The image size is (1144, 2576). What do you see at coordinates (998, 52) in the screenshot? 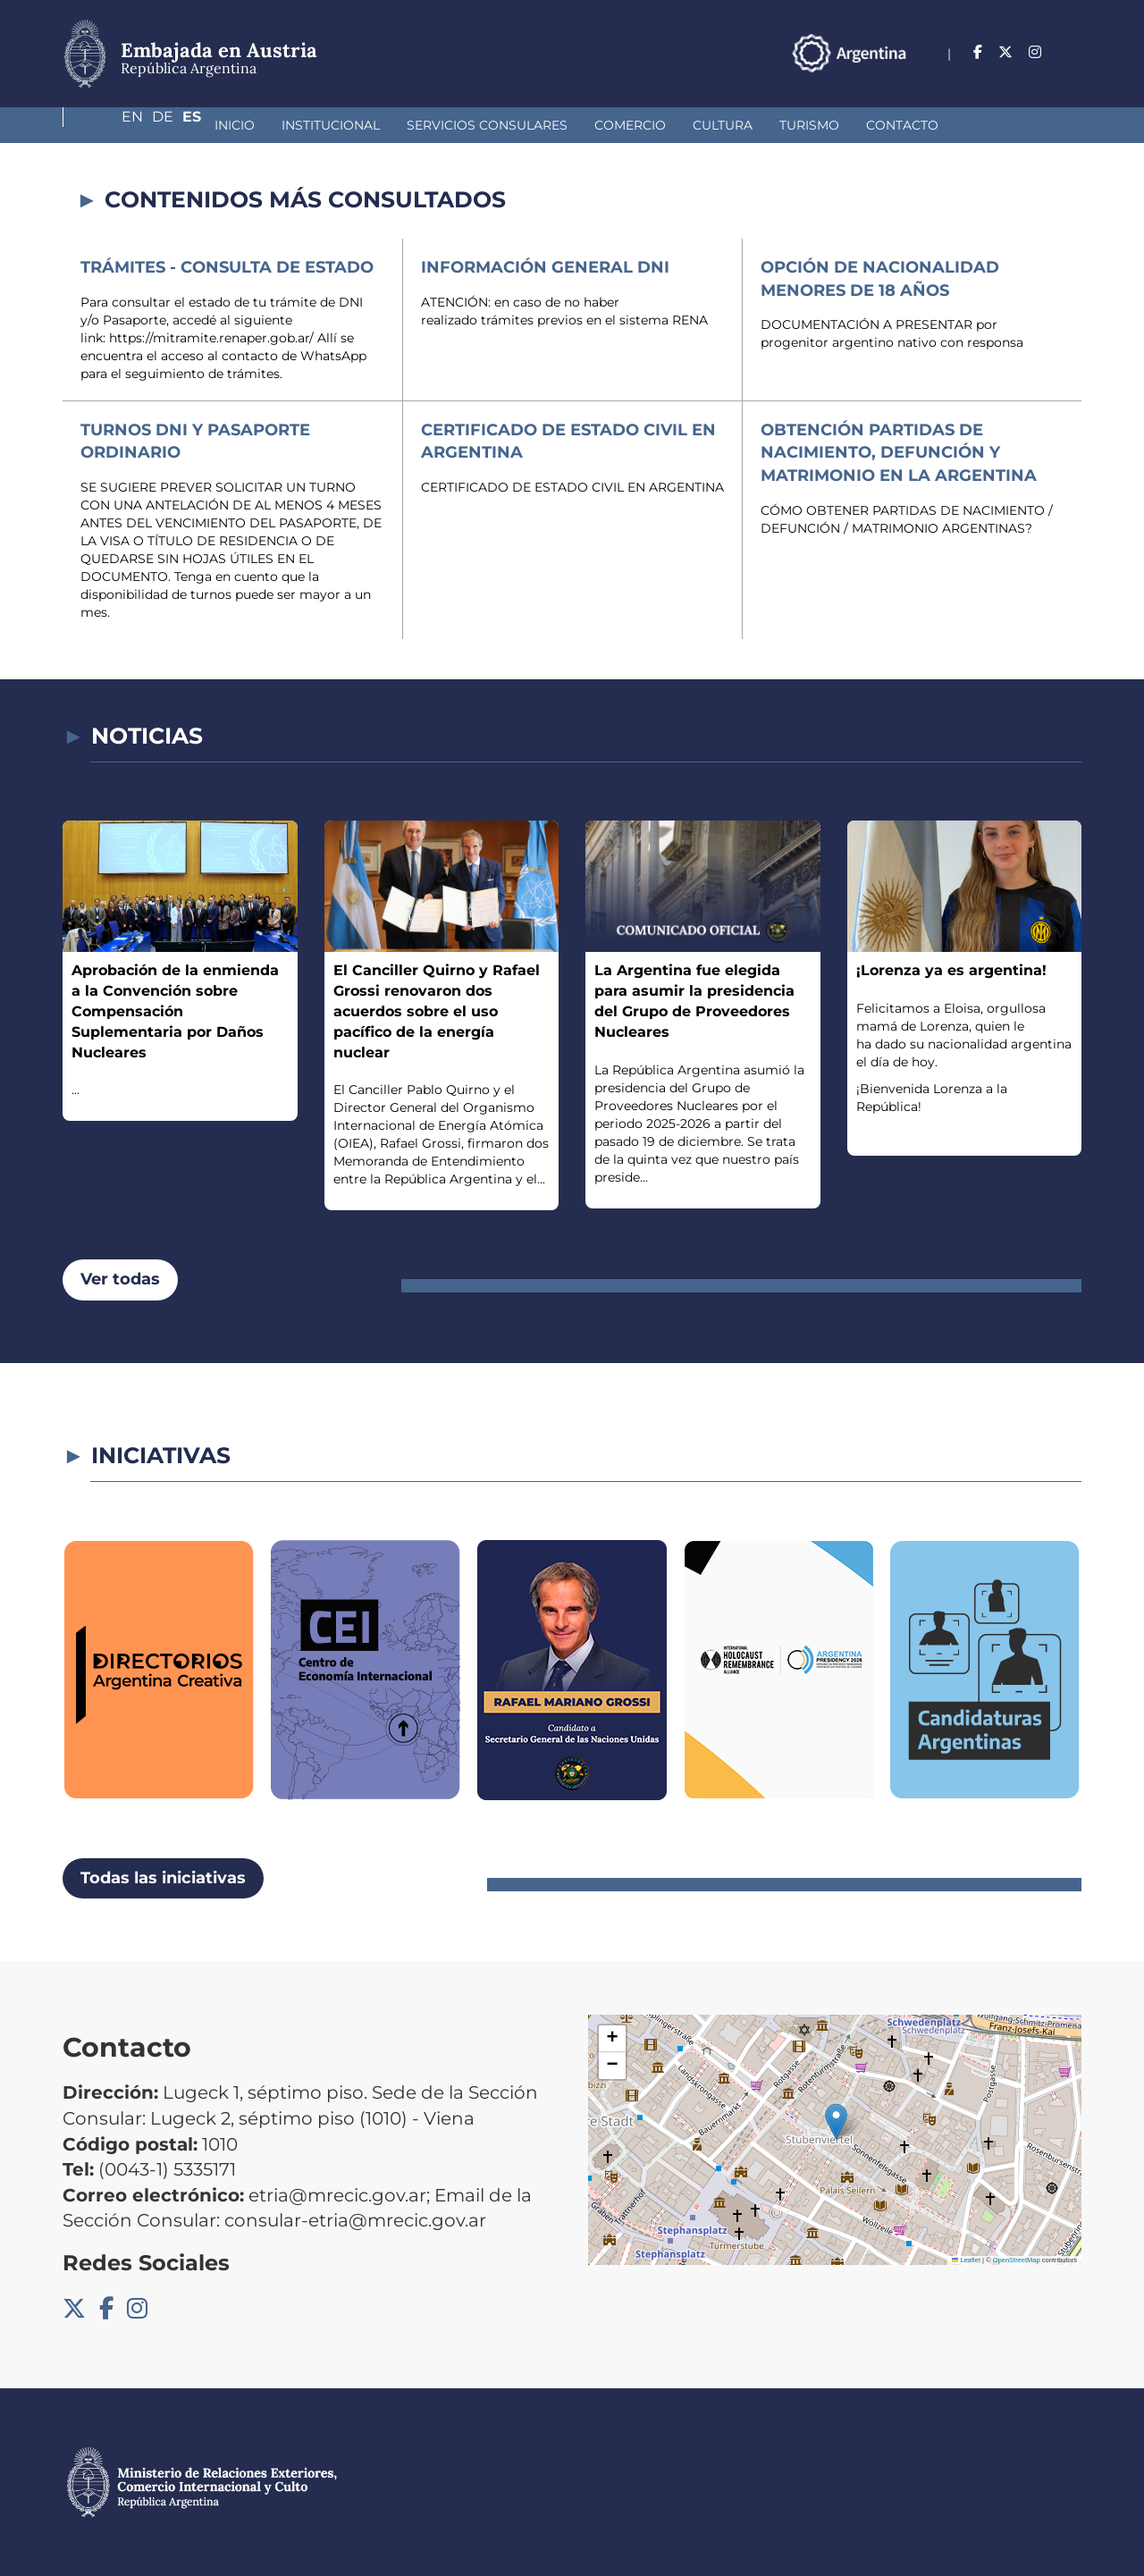
I see `En` at bounding box center [998, 52].